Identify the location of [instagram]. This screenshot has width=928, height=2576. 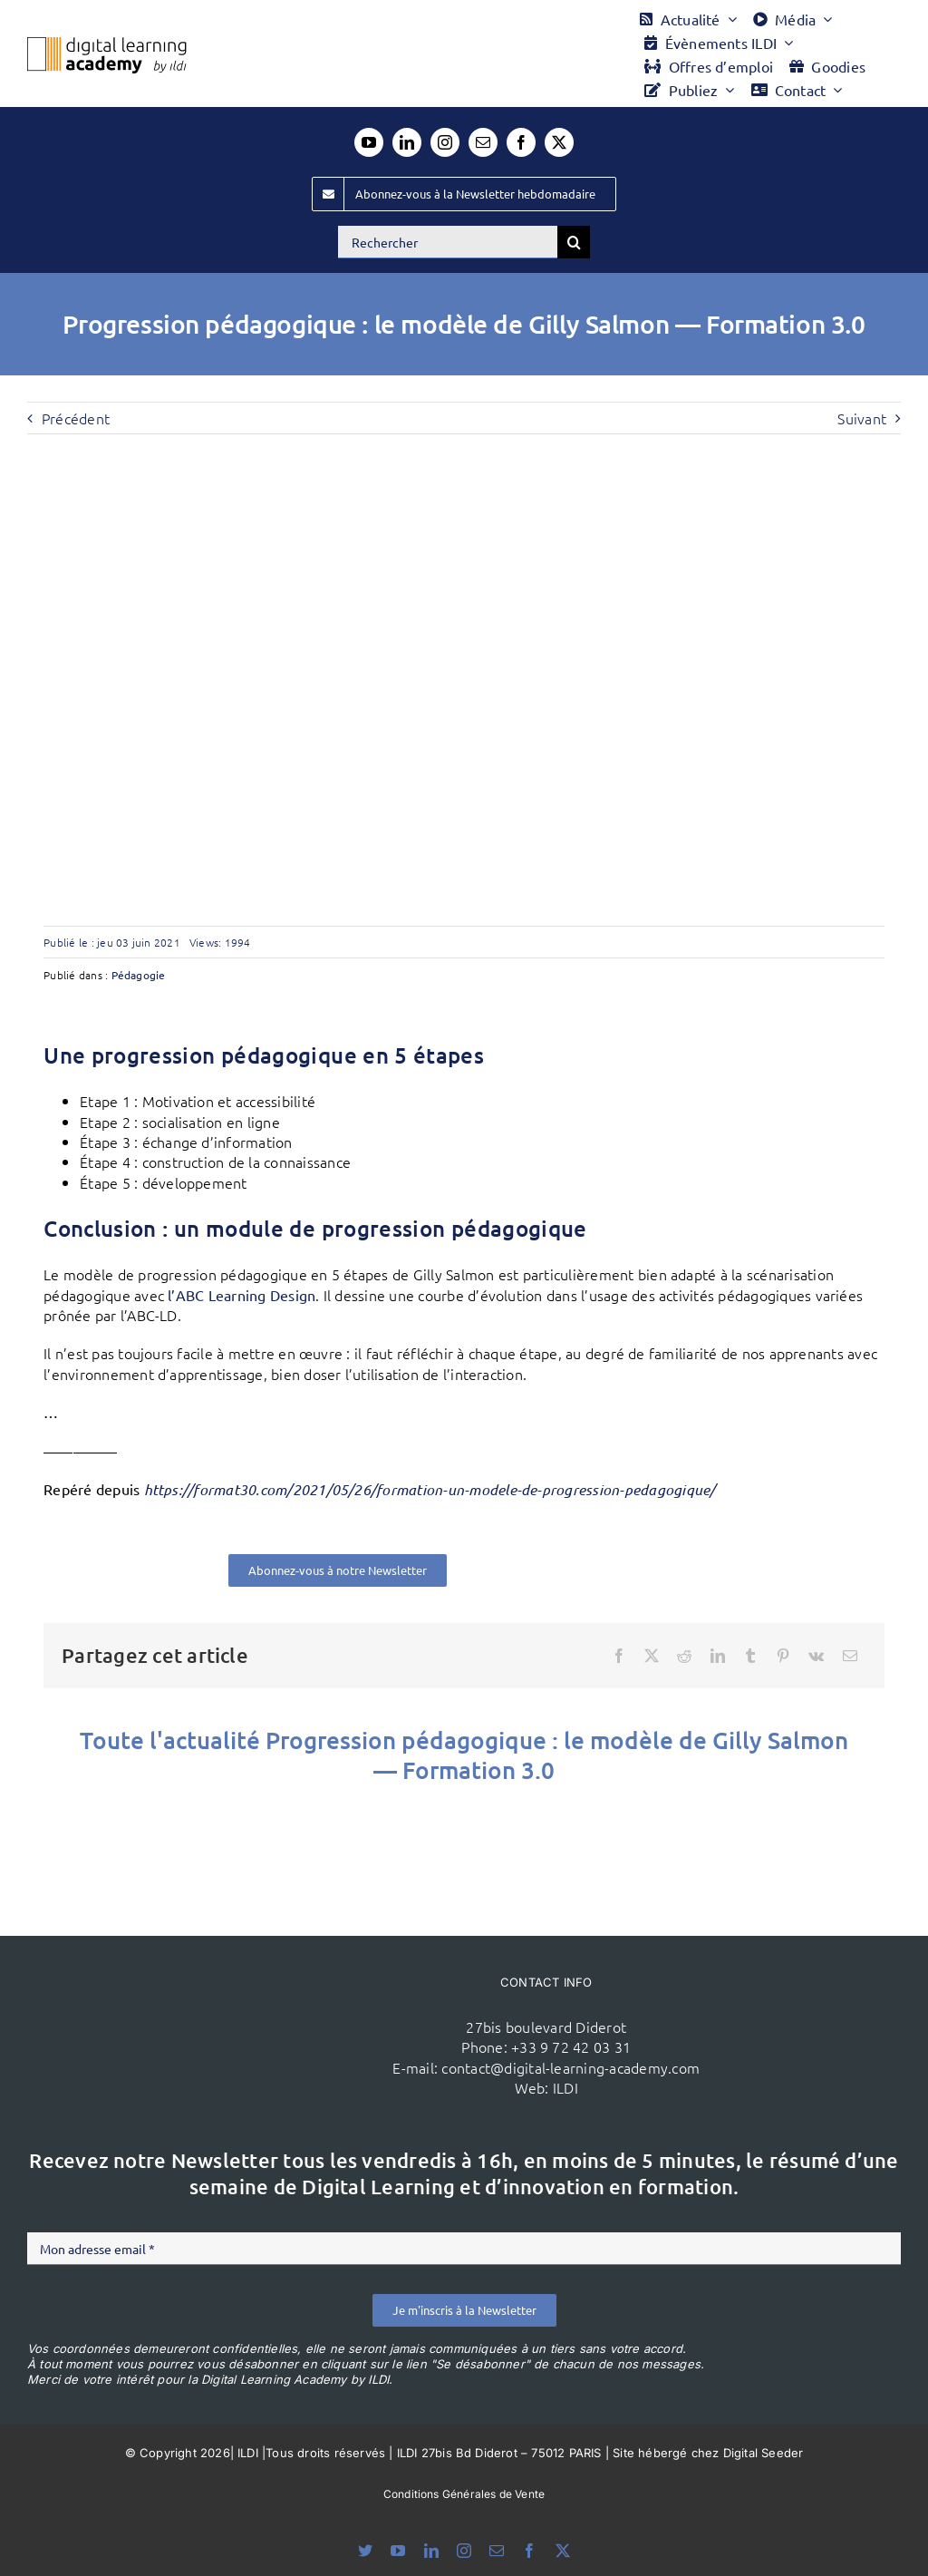
(444, 142).